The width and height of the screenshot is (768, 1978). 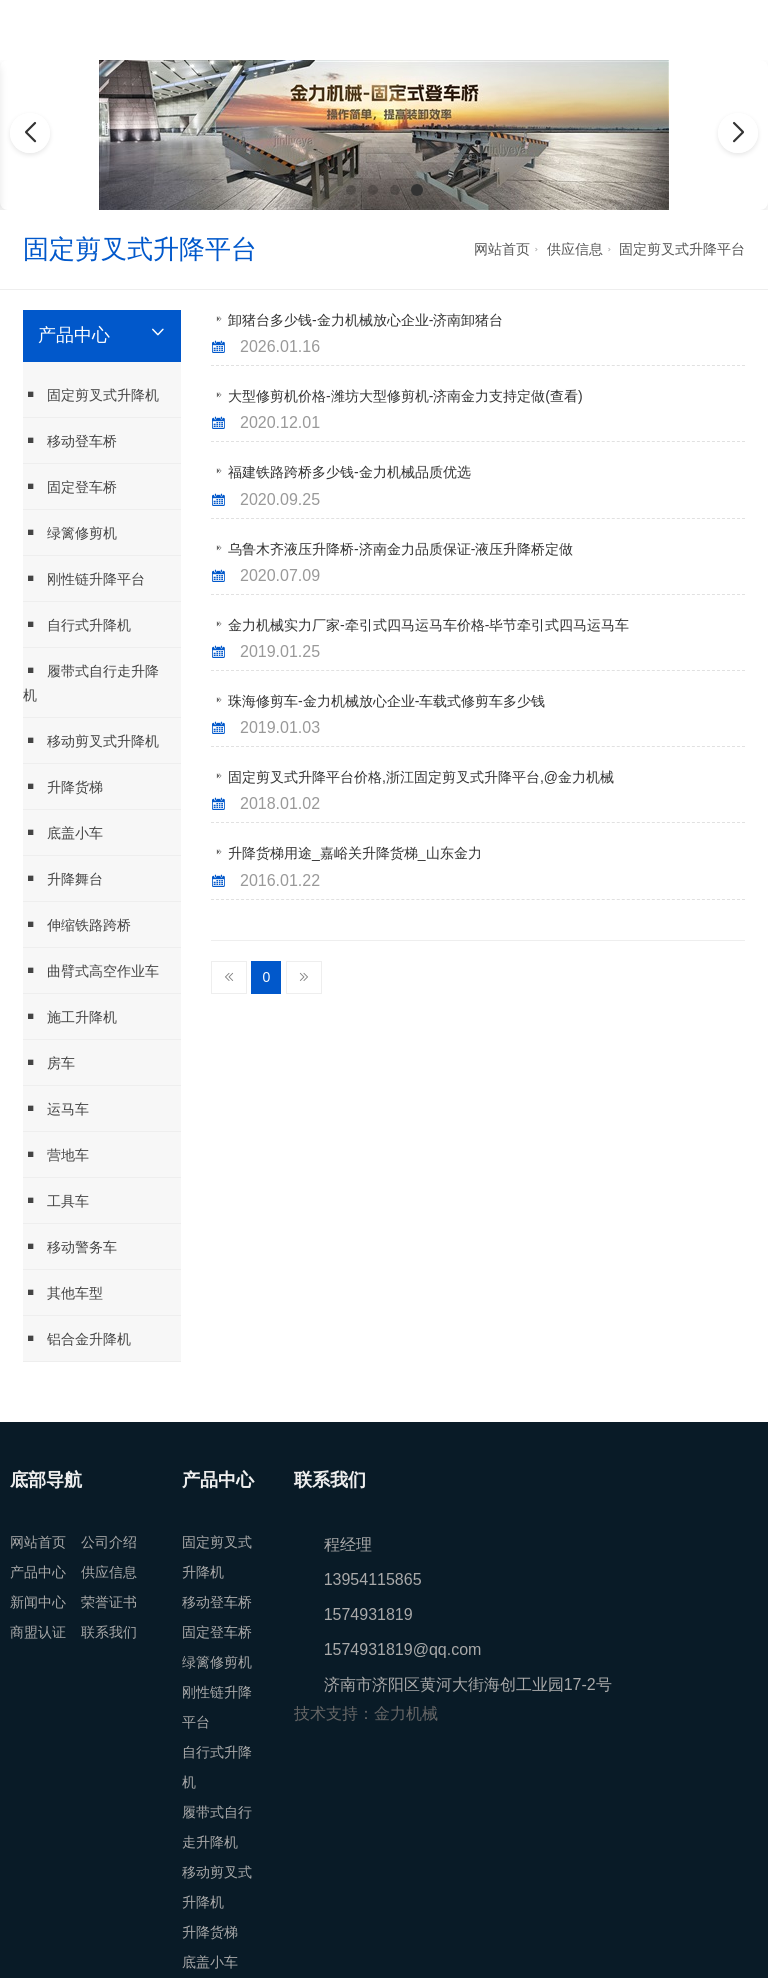 I want to click on 产品中心, so click(x=38, y=1572).